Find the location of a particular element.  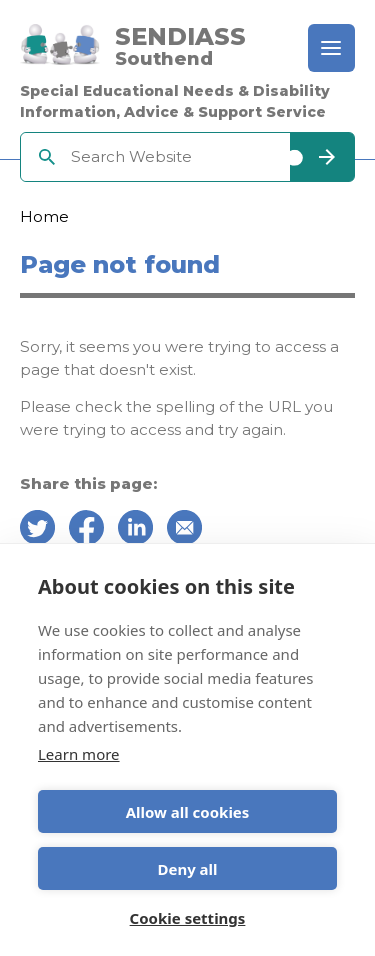

[Share on Linkedin] is located at coordinates (135, 531).